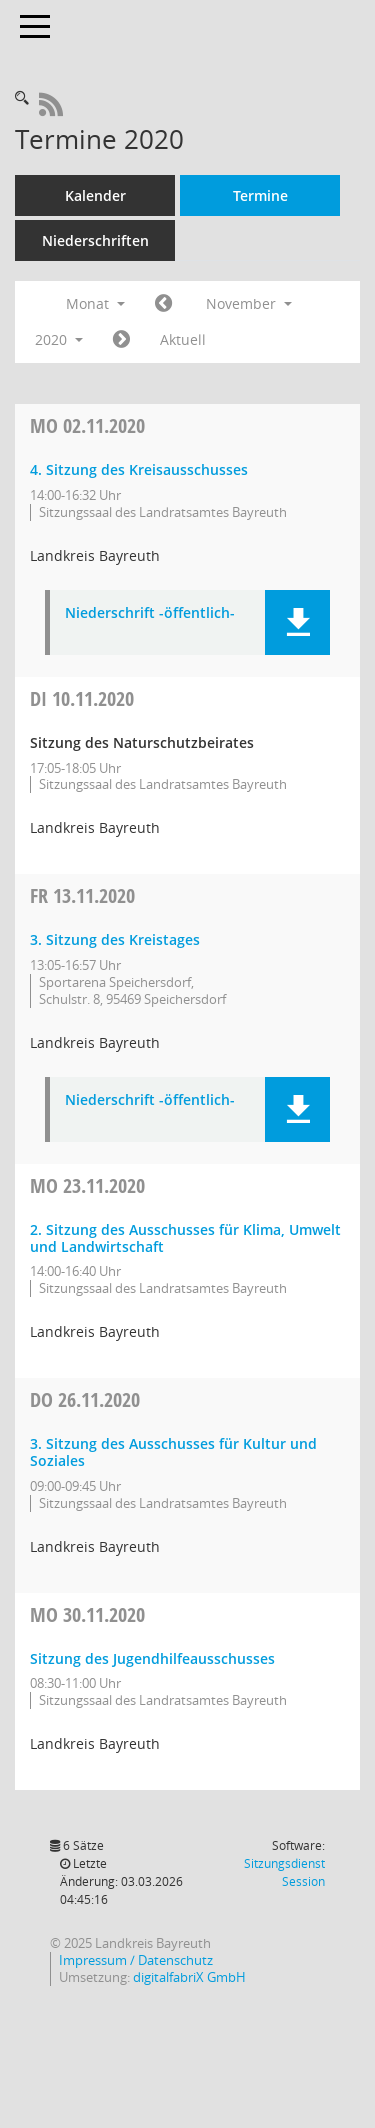 This screenshot has height=2128, width=375. What do you see at coordinates (297, 622) in the screenshot?
I see `[button]` at bounding box center [297, 622].